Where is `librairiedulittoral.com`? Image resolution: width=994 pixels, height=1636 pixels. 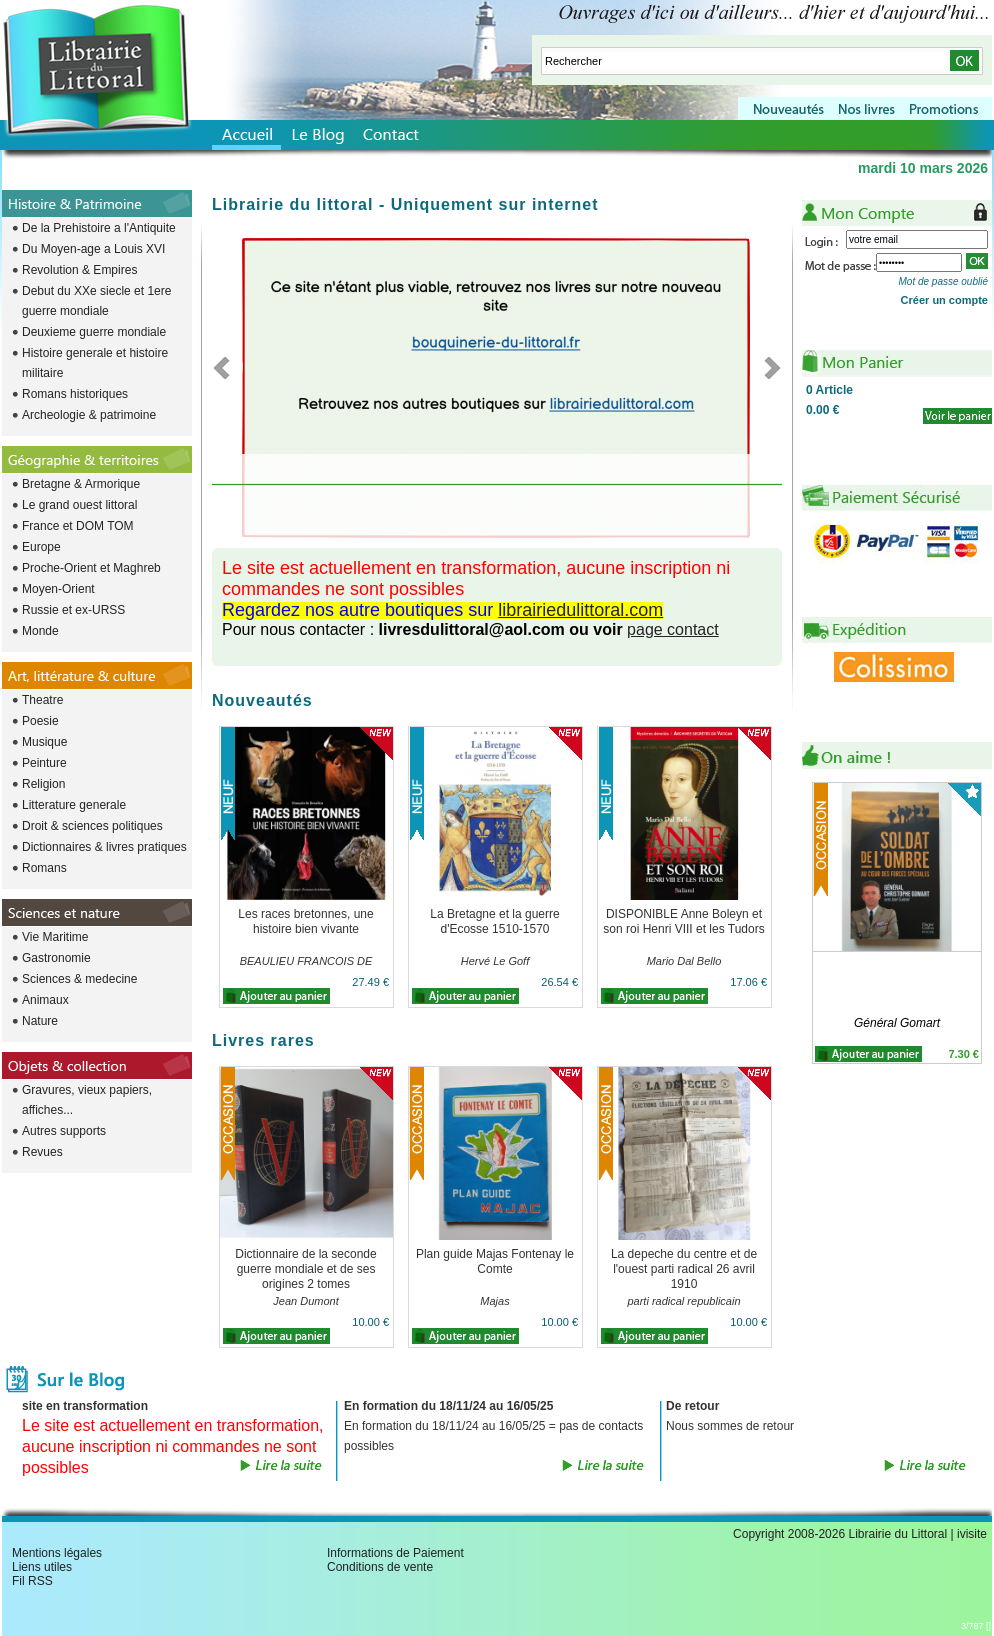
librairiedulittoral.com is located at coordinates (580, 610).